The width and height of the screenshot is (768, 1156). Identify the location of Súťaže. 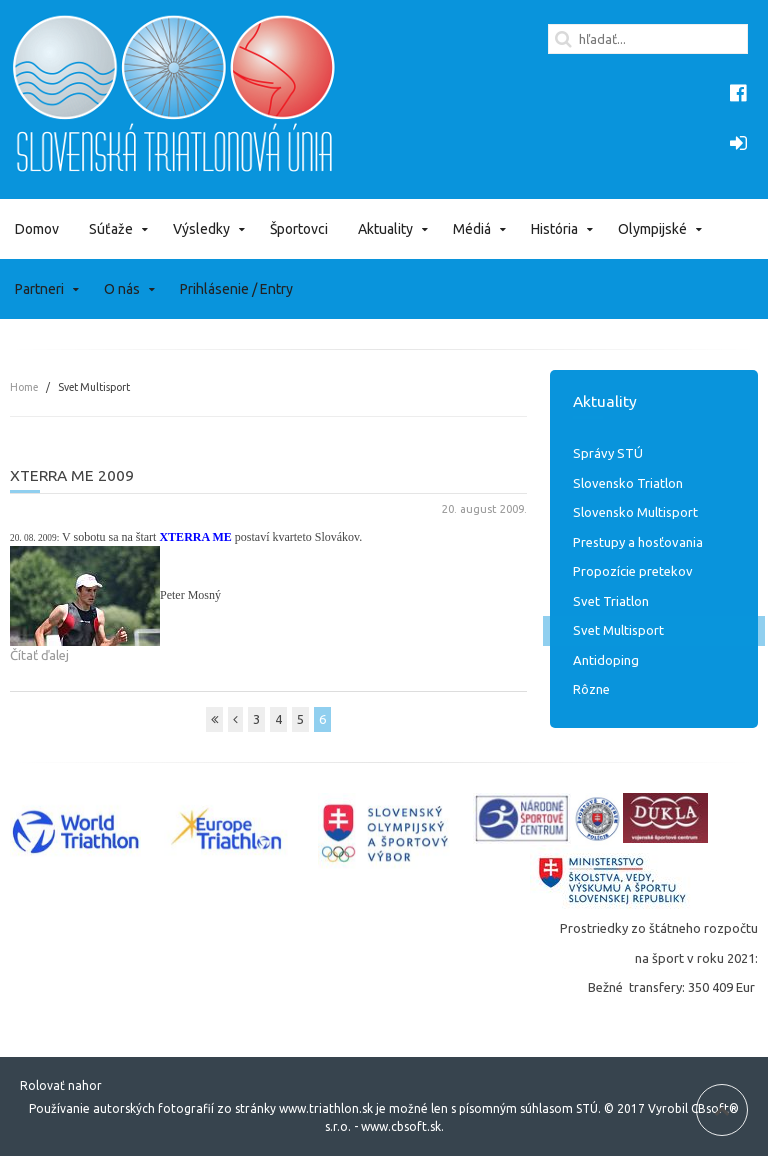
(111, 229).